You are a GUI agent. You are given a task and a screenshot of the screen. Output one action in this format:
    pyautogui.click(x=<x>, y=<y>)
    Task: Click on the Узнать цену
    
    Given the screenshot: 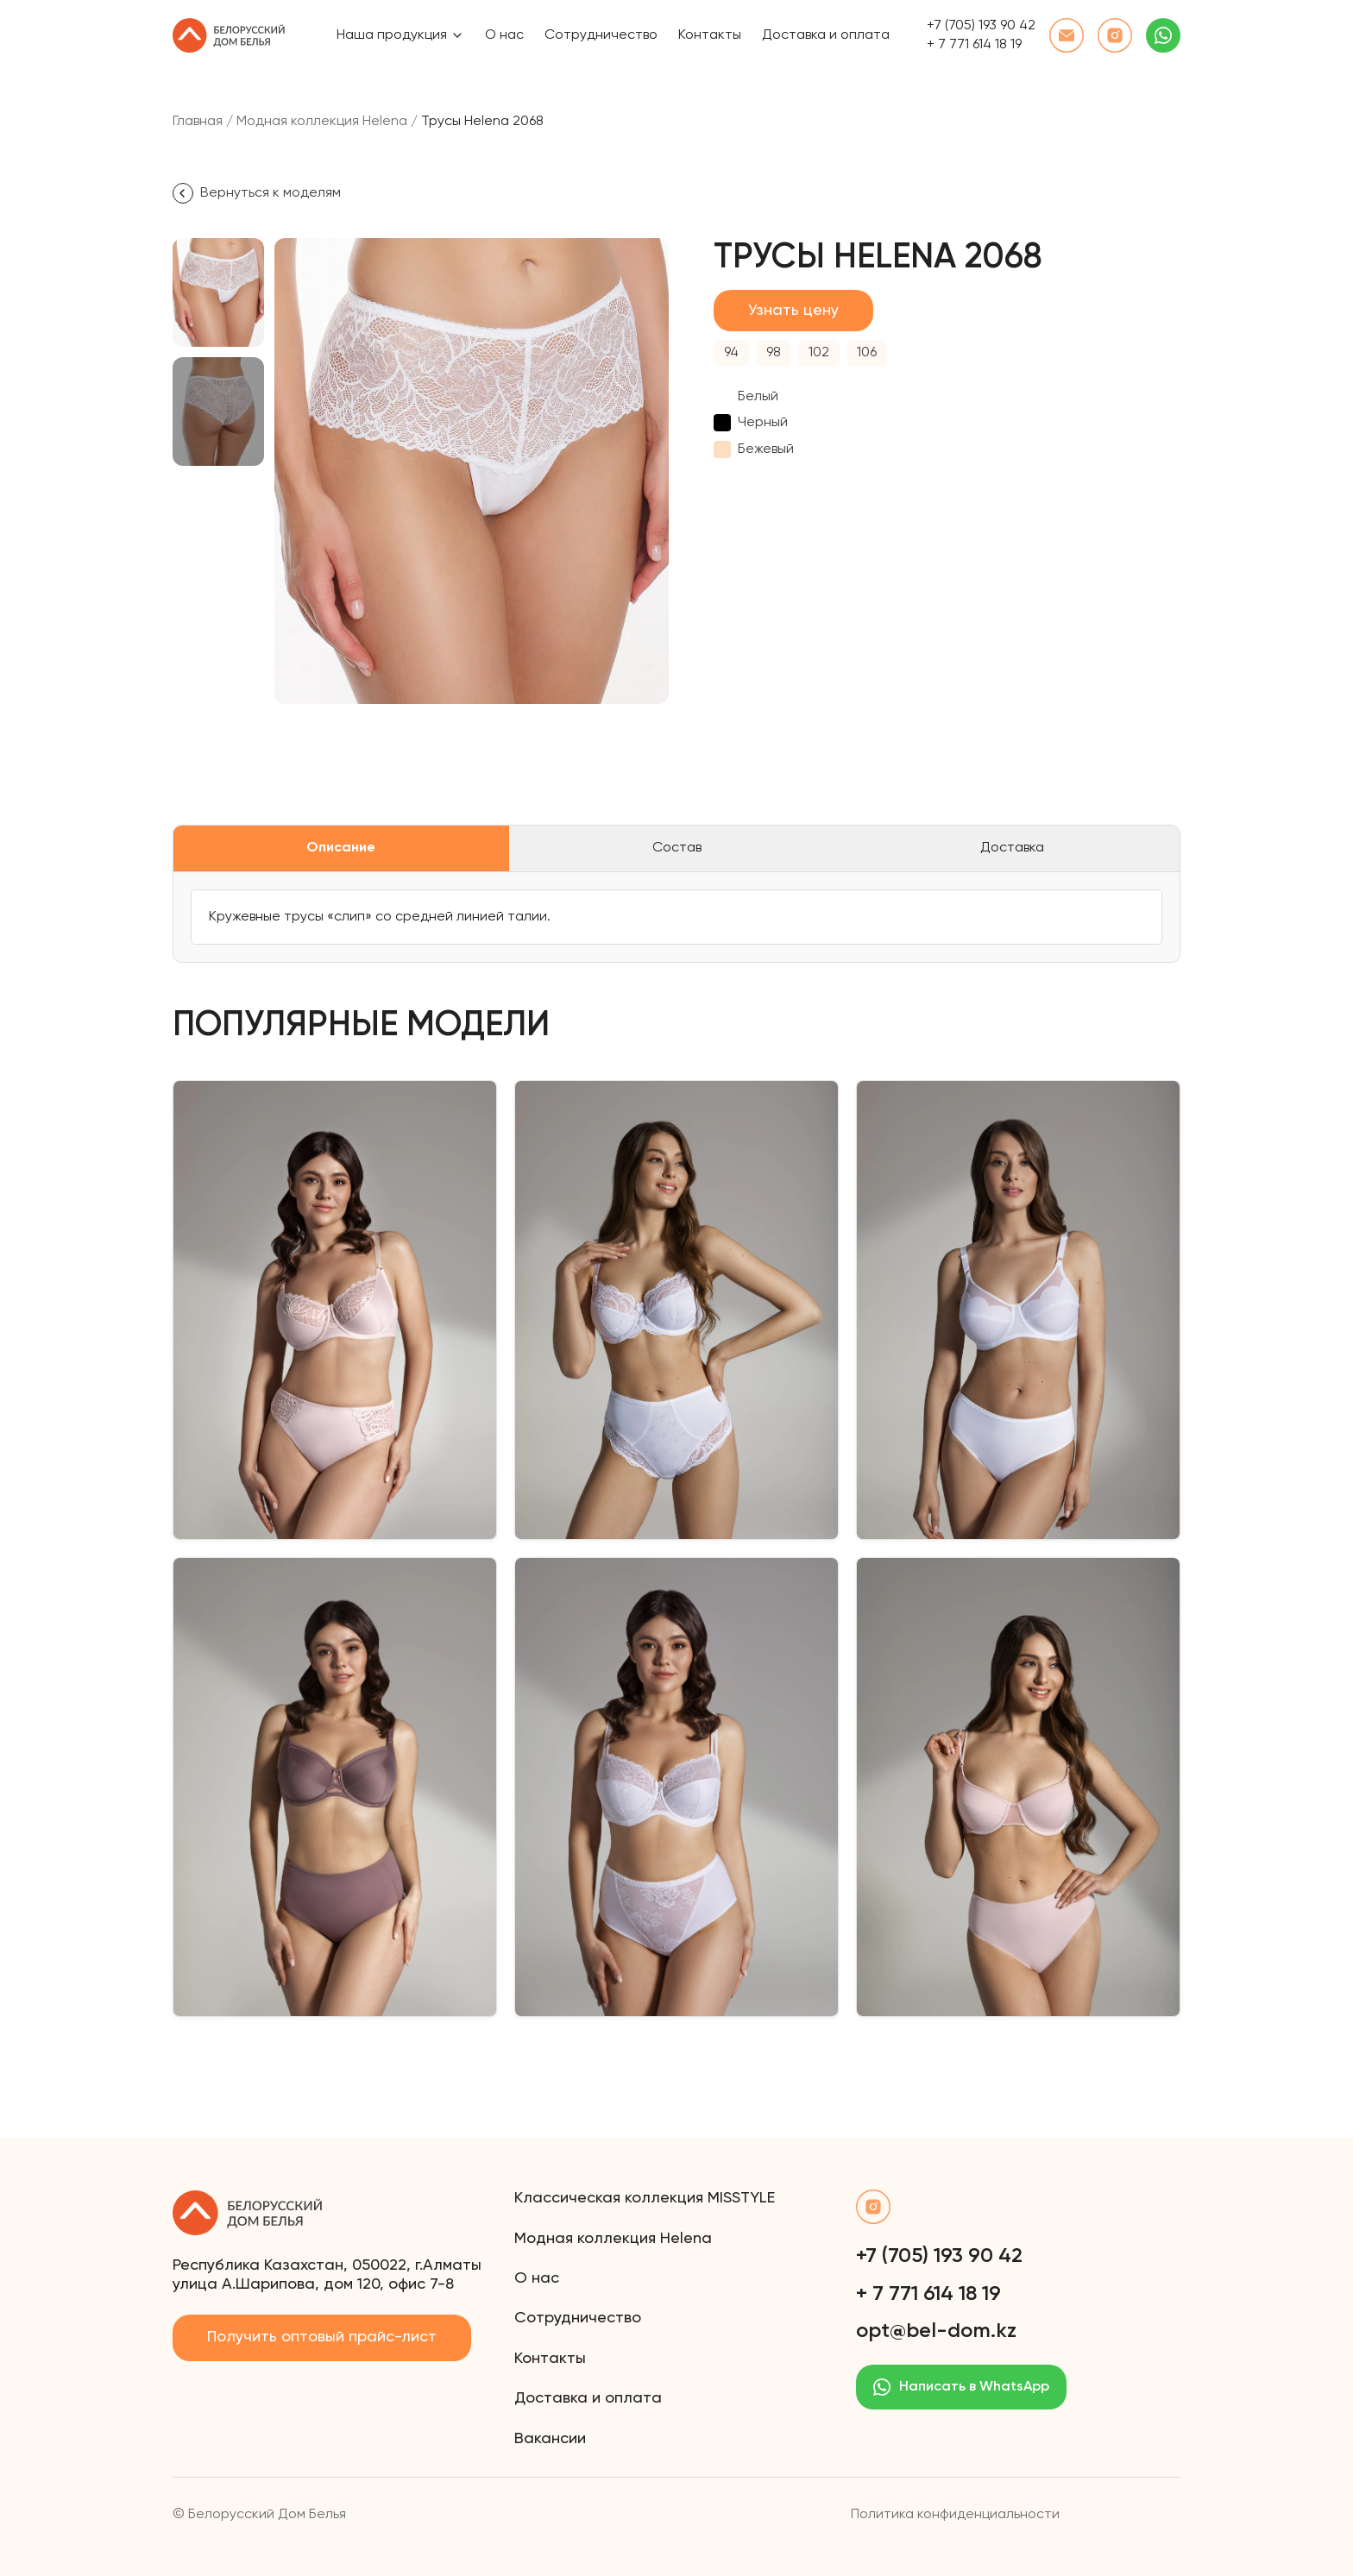 What is the action you would take?
    pyautogui.click(x=793, y=310)
    